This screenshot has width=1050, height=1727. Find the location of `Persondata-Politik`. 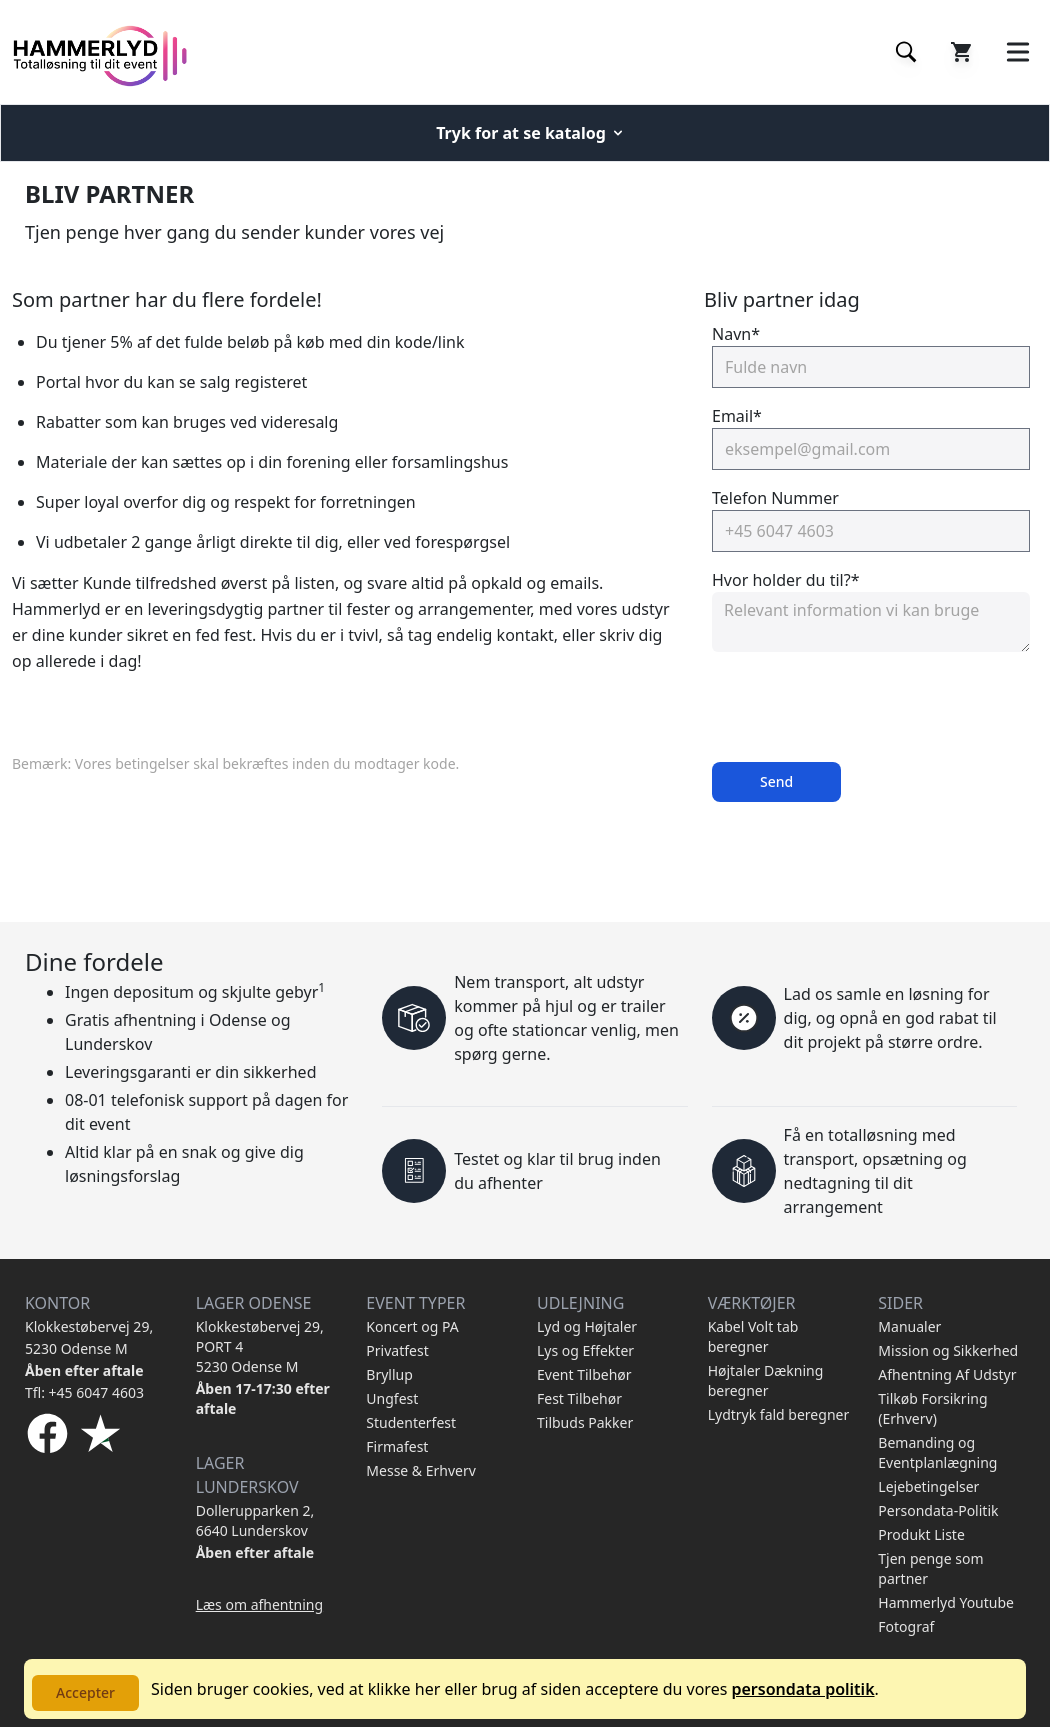

Persondata-Politik is located at coordinates (938, 1510).